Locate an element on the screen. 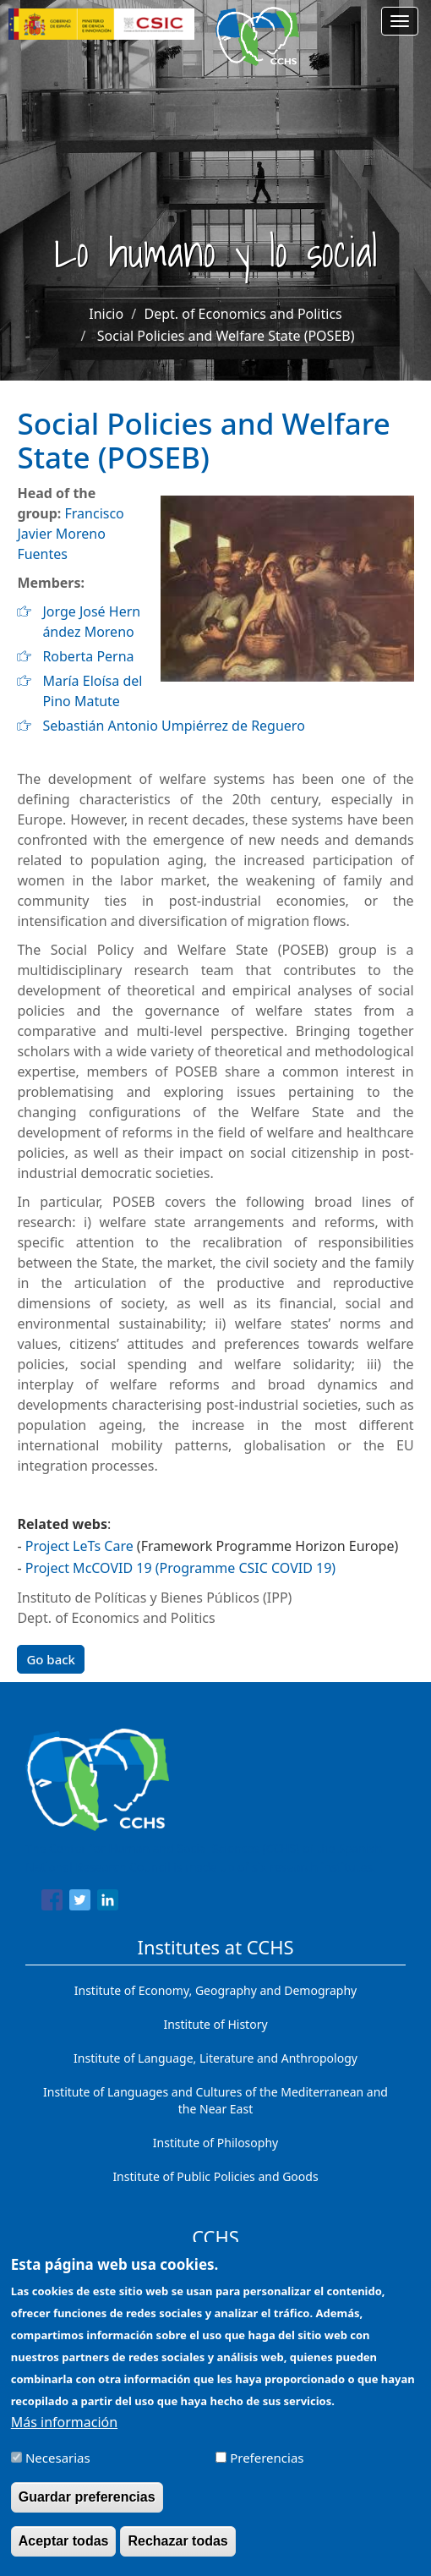  Institute of Economy, Geography and Demography is located at coordinates (215, 1990).